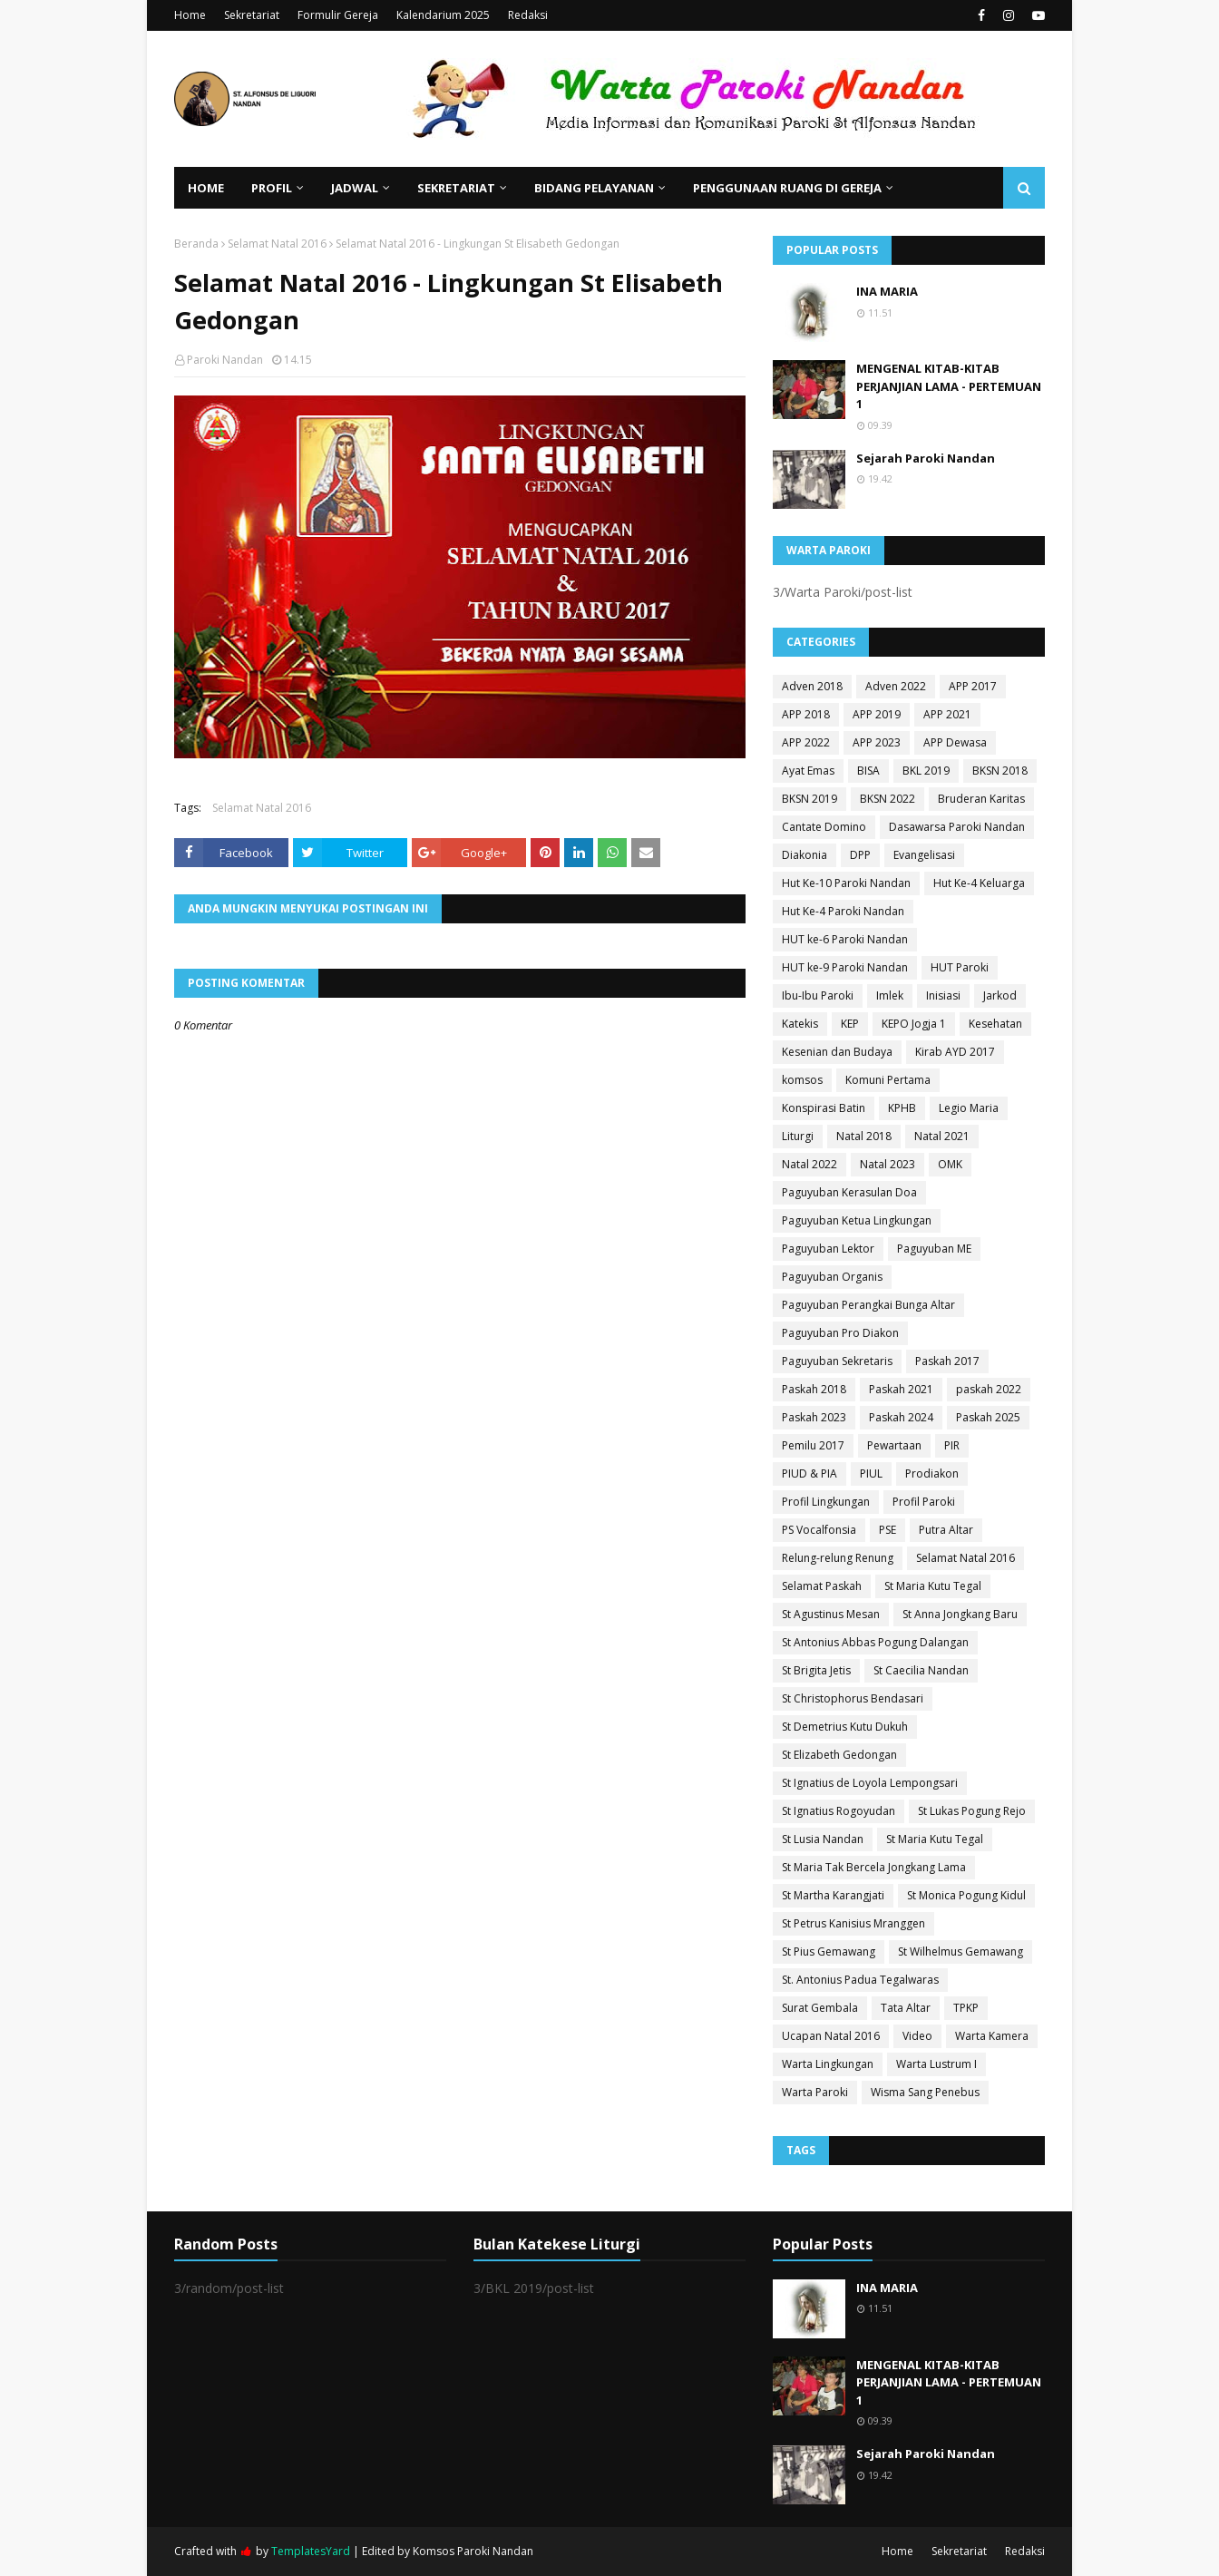  Describe the element at coordinates (824, 826) in the screenshot. I see `Cantate Domino` at that location.